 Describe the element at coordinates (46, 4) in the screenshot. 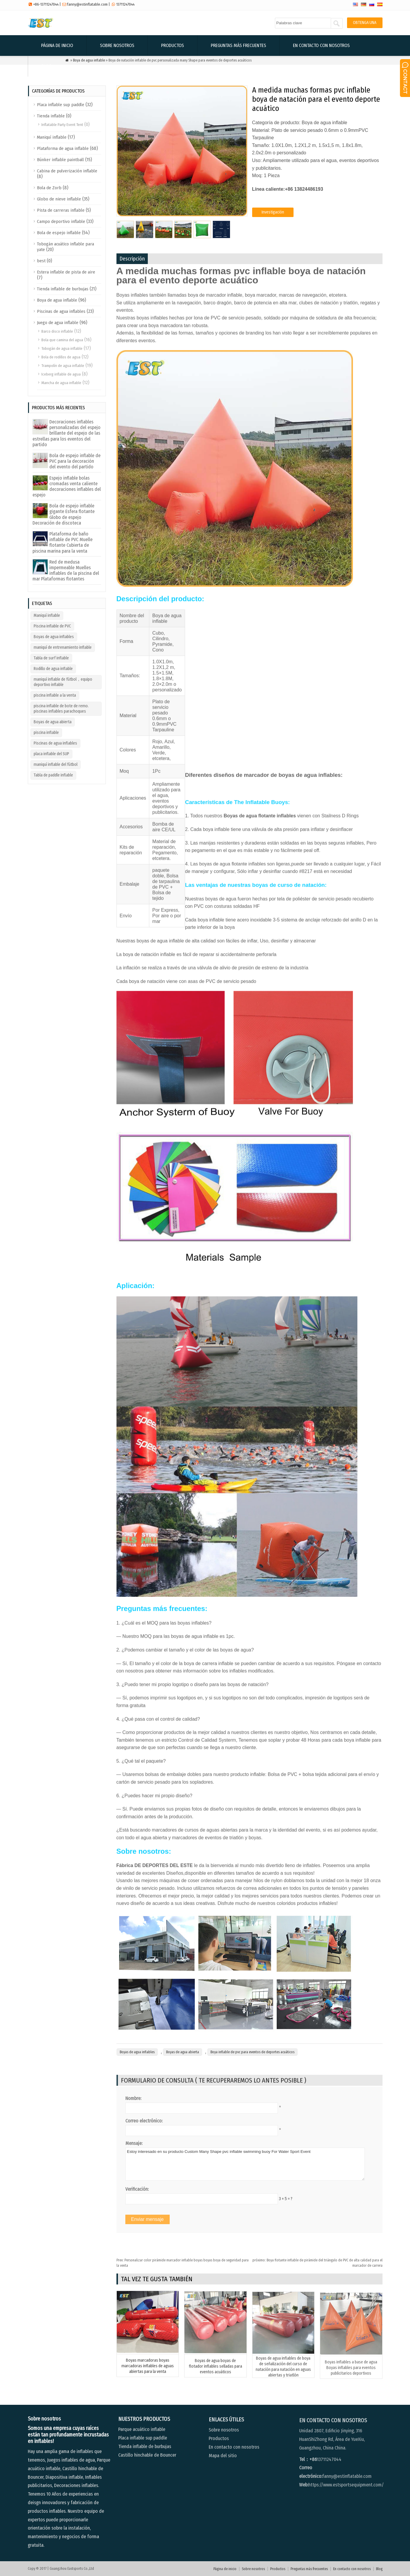

I see `+86-13711247044` at that location.